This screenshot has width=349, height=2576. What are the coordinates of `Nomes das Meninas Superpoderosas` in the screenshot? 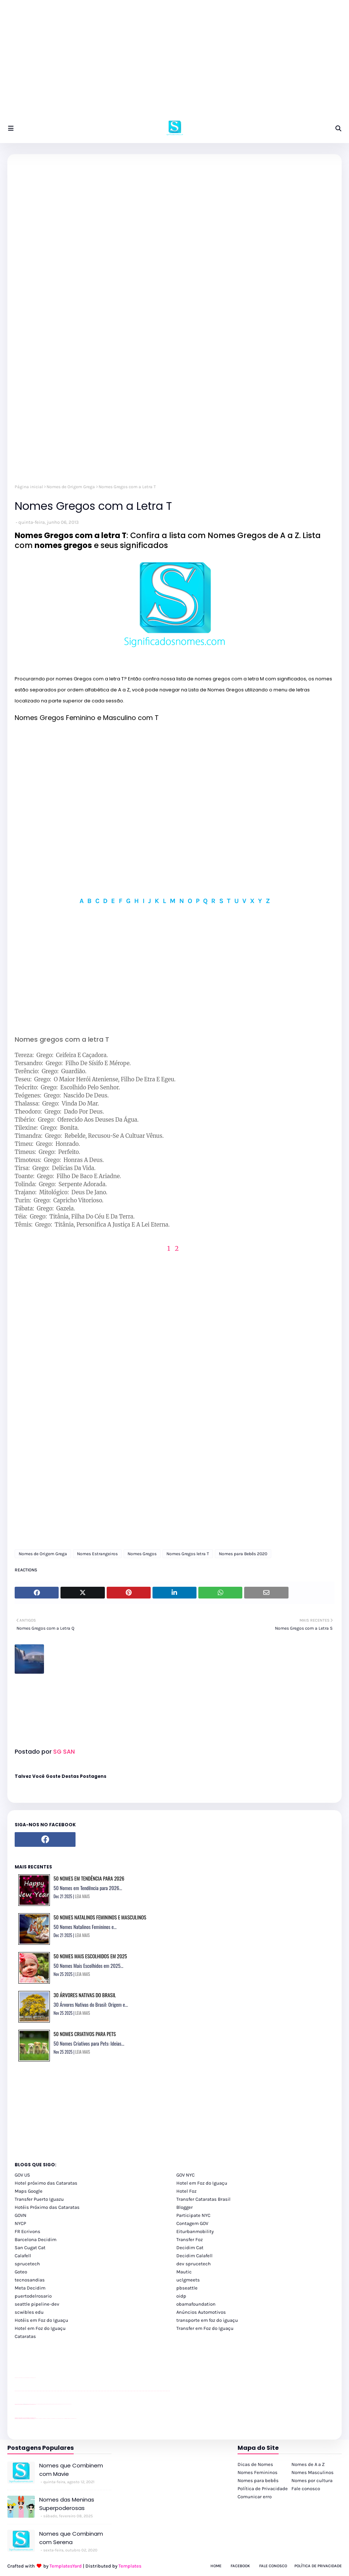 It's located at (66, 2504).